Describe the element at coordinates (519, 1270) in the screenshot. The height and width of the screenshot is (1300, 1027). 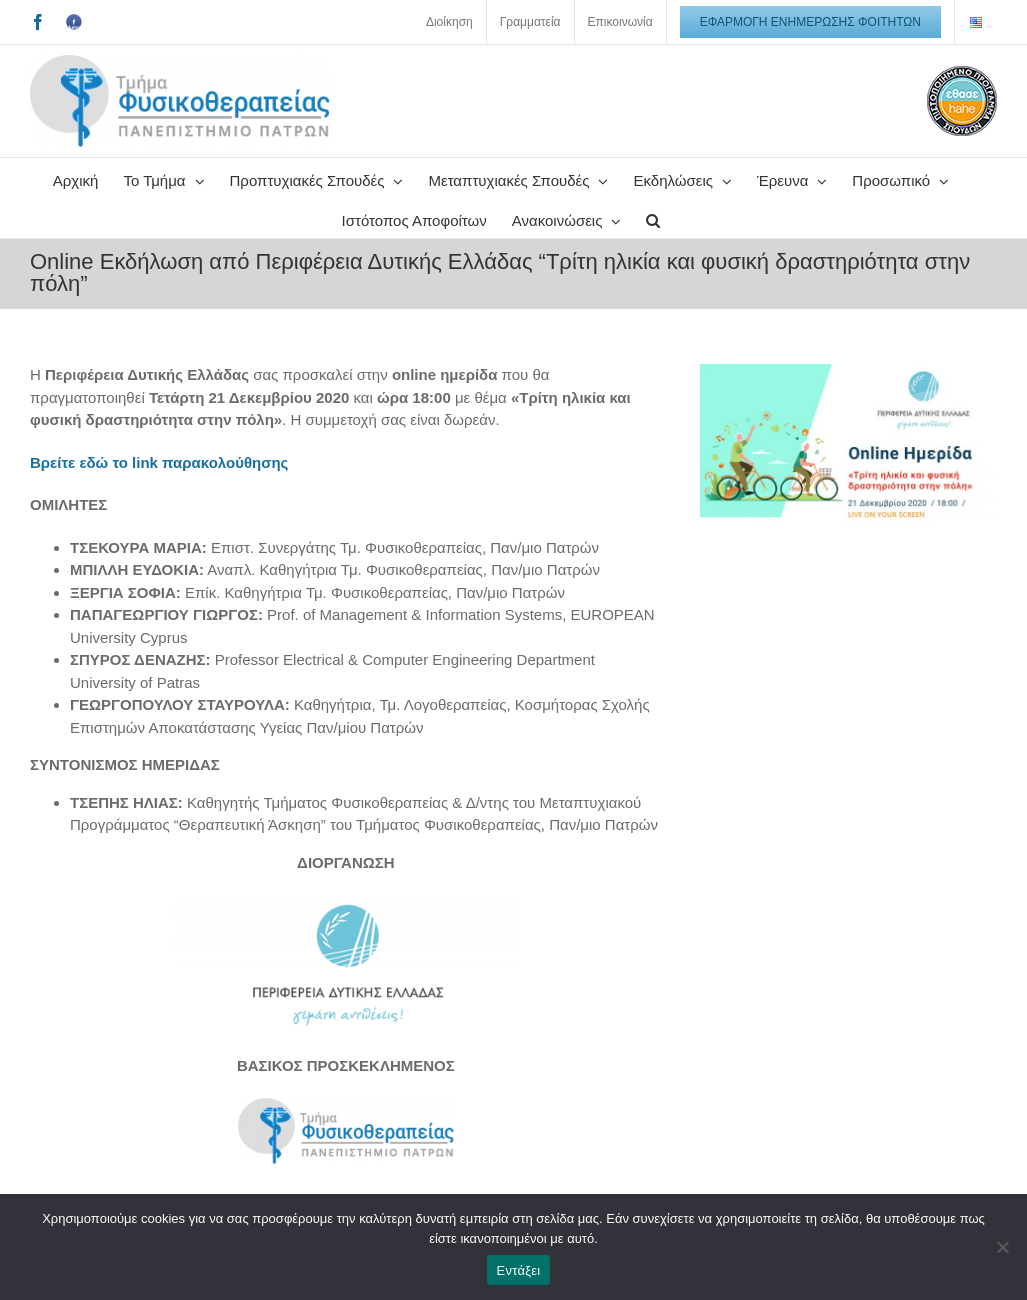
I see `Εντάξει` at that location.